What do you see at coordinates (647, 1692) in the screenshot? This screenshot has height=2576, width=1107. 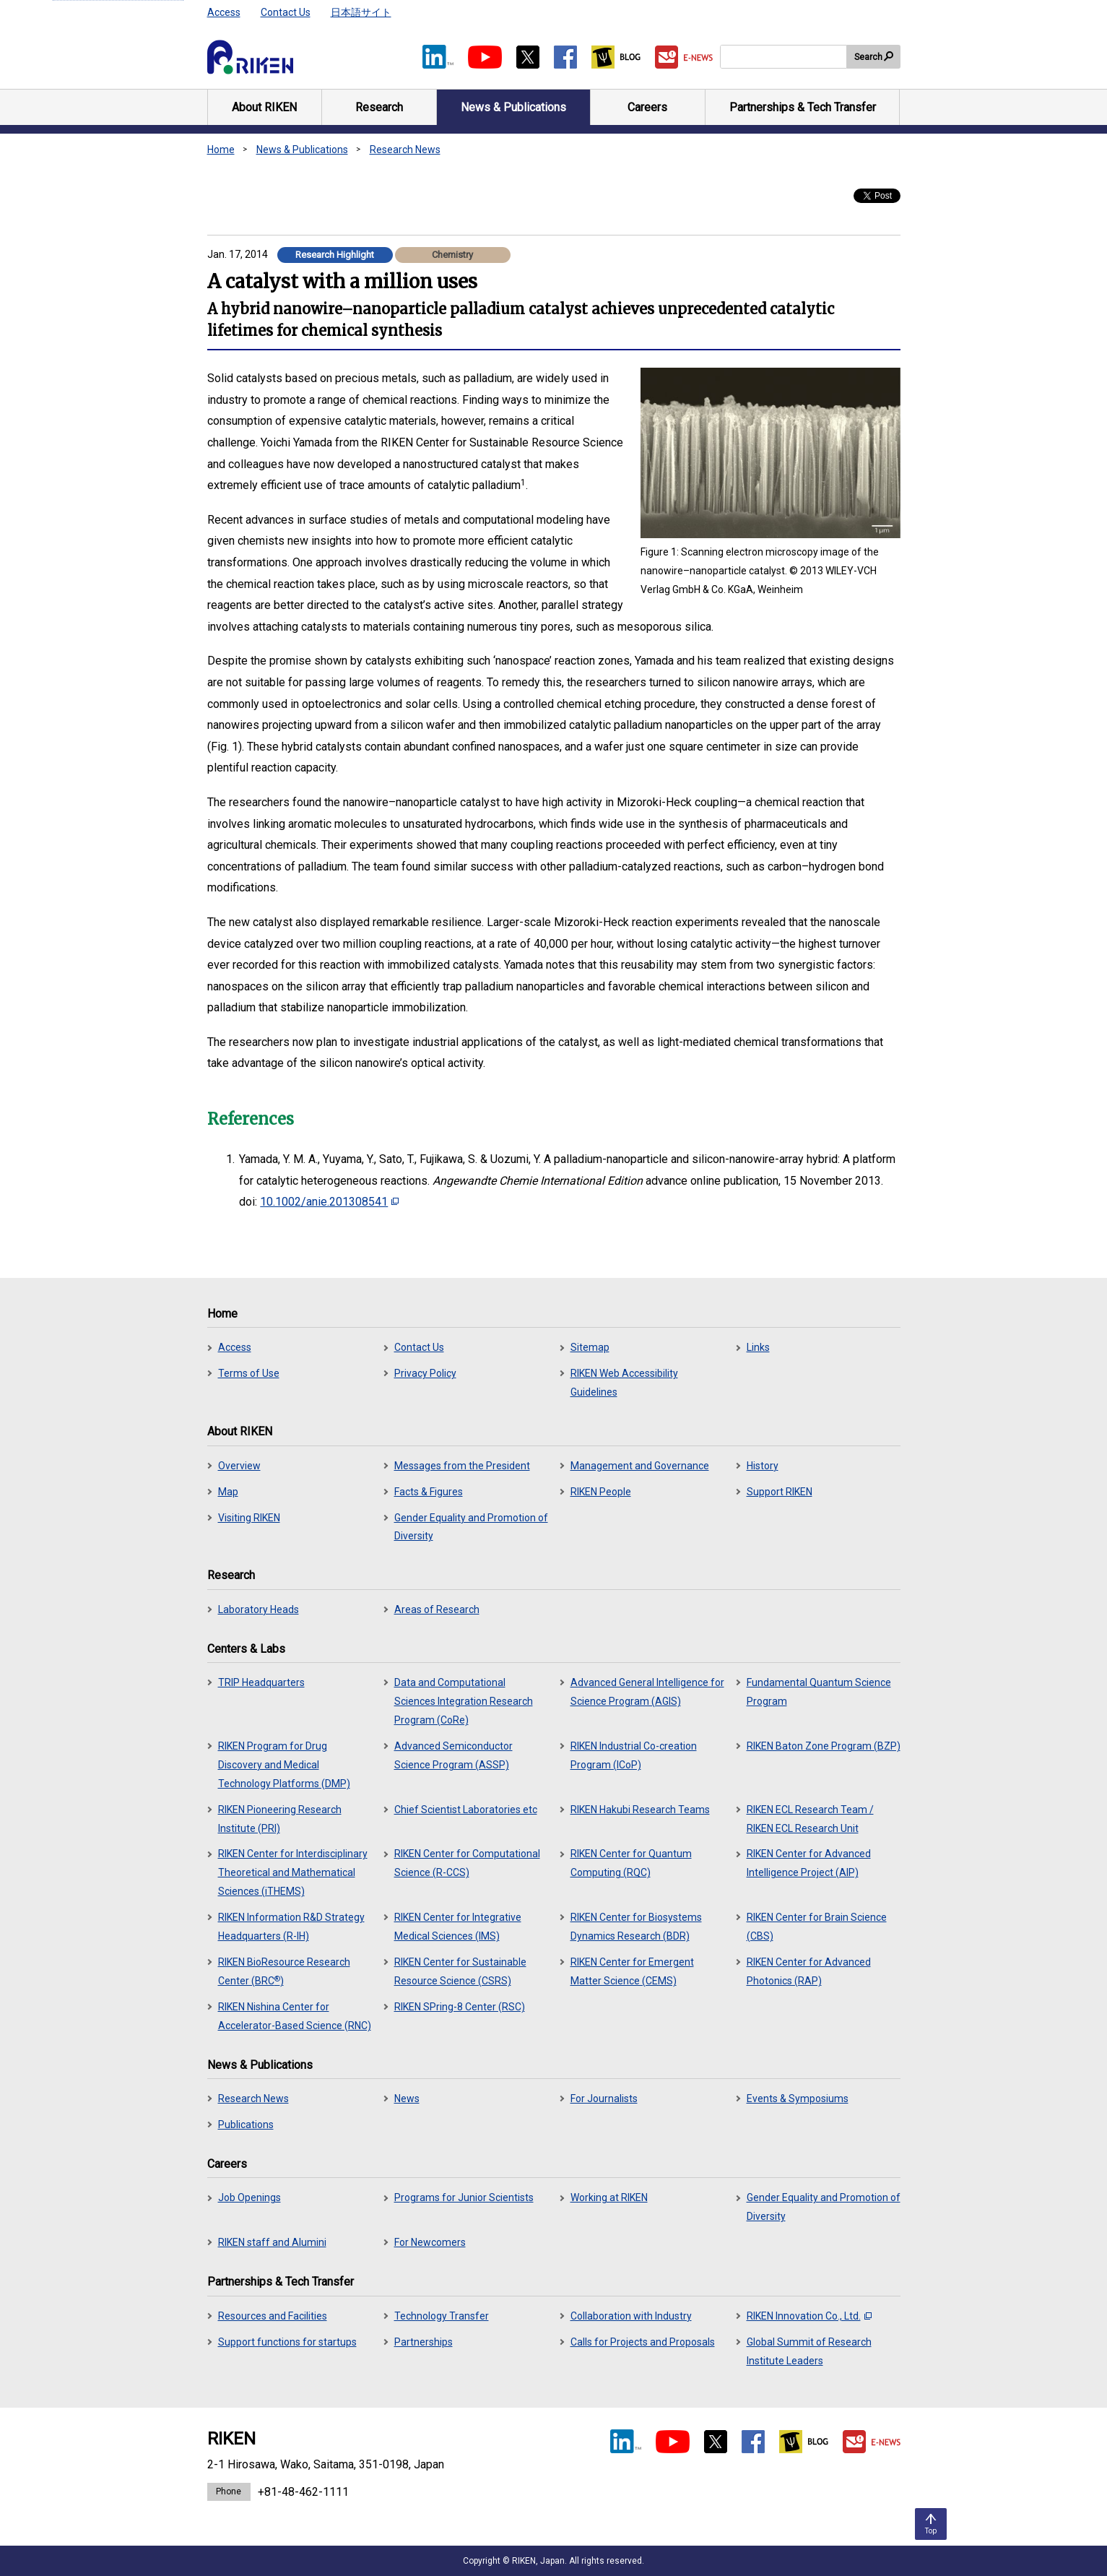 I see `Advanced General Intelligence for Science Program (AGIS)` at bounding box center [647, 1692].